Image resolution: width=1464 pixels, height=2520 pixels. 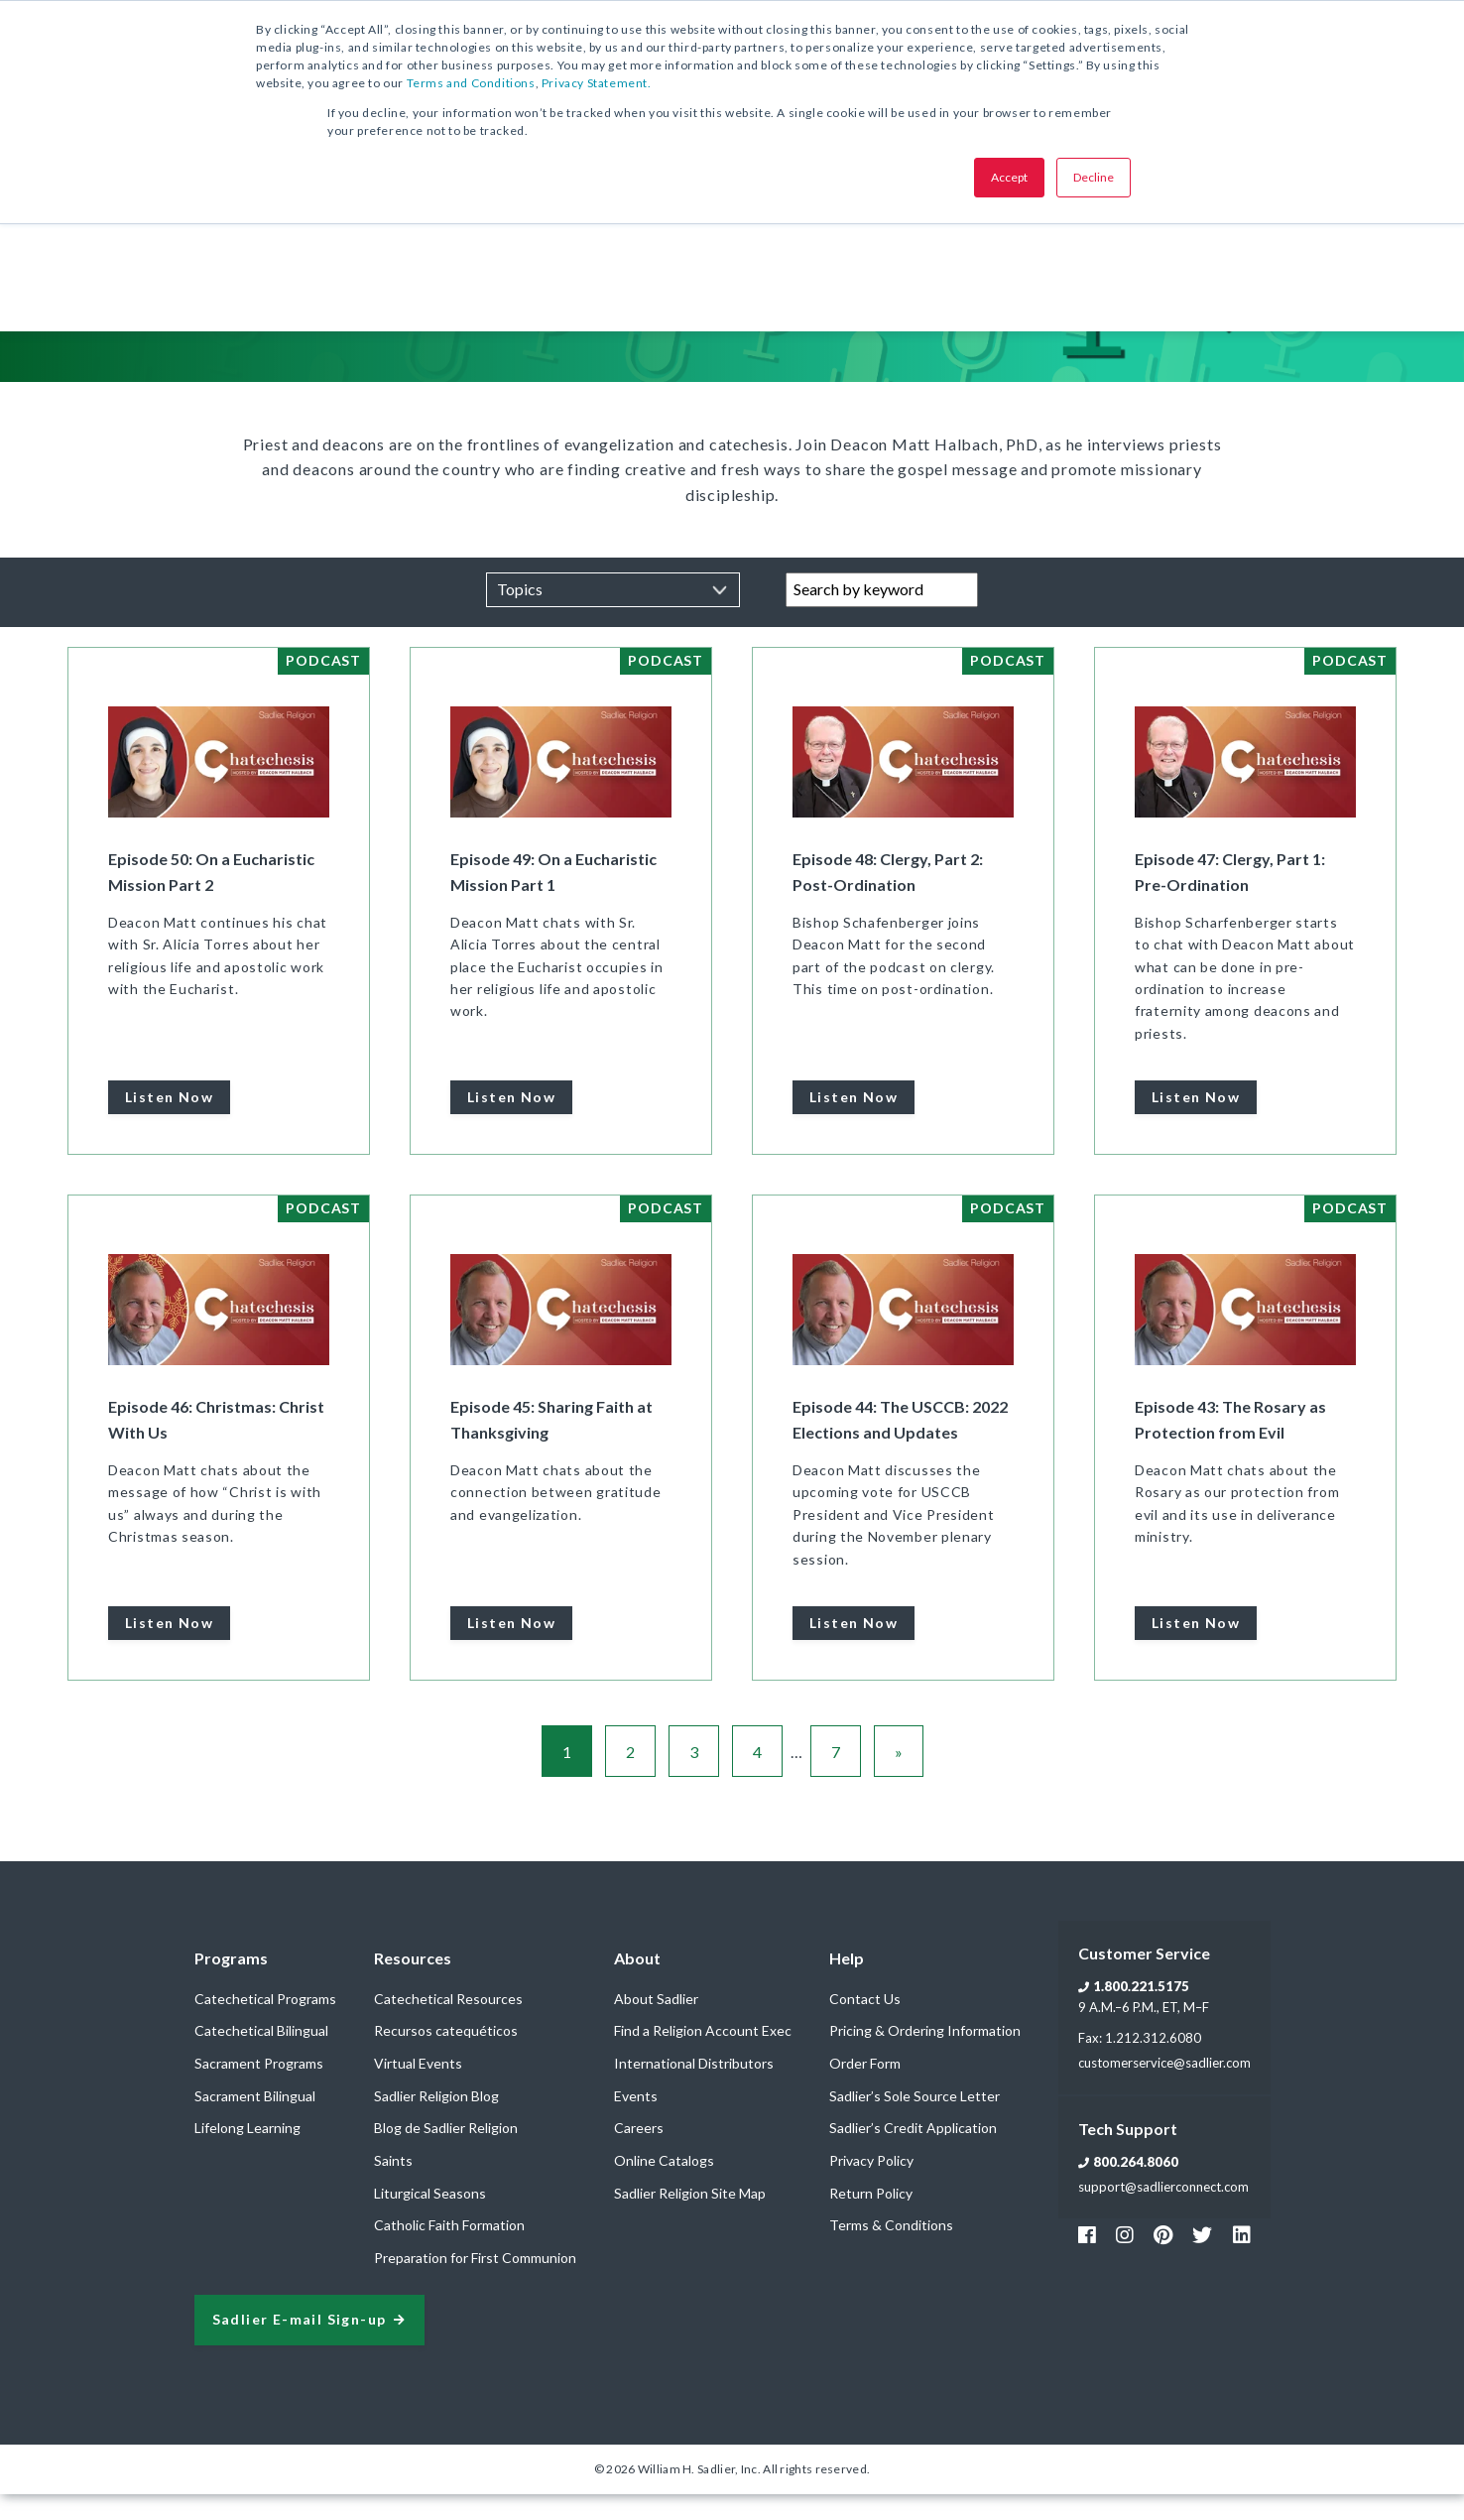 I want to click on Decline [button], so click(x=1093, y=177).